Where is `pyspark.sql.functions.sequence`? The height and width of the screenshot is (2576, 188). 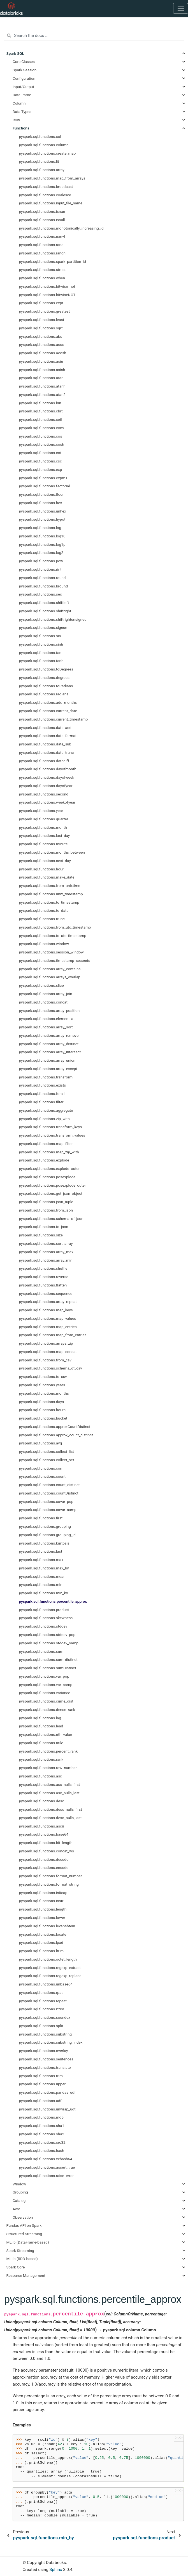 pyspark.sql.functions.sequence is located at coordinates (45, 1293).